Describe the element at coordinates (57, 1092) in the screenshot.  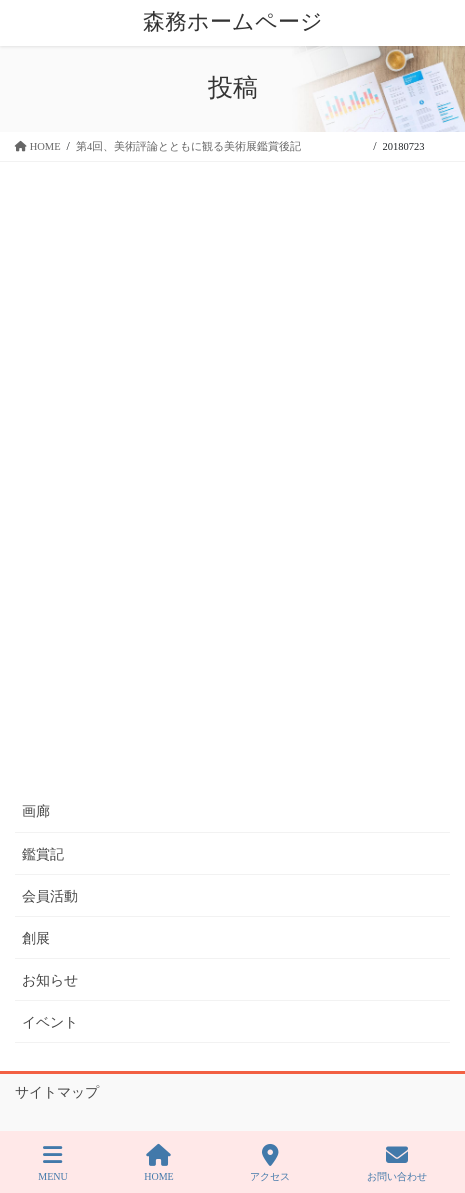
I see `サイトマップ` at that location.